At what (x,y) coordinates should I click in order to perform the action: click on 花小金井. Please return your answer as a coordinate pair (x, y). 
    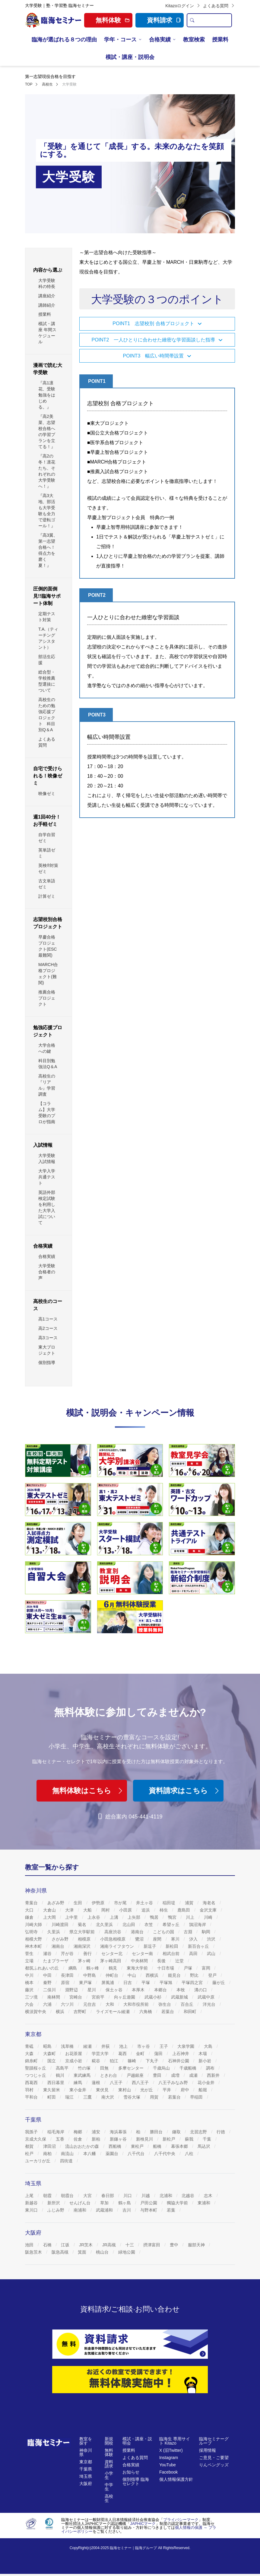
    Looking at the image, I should click on (207, 2082).